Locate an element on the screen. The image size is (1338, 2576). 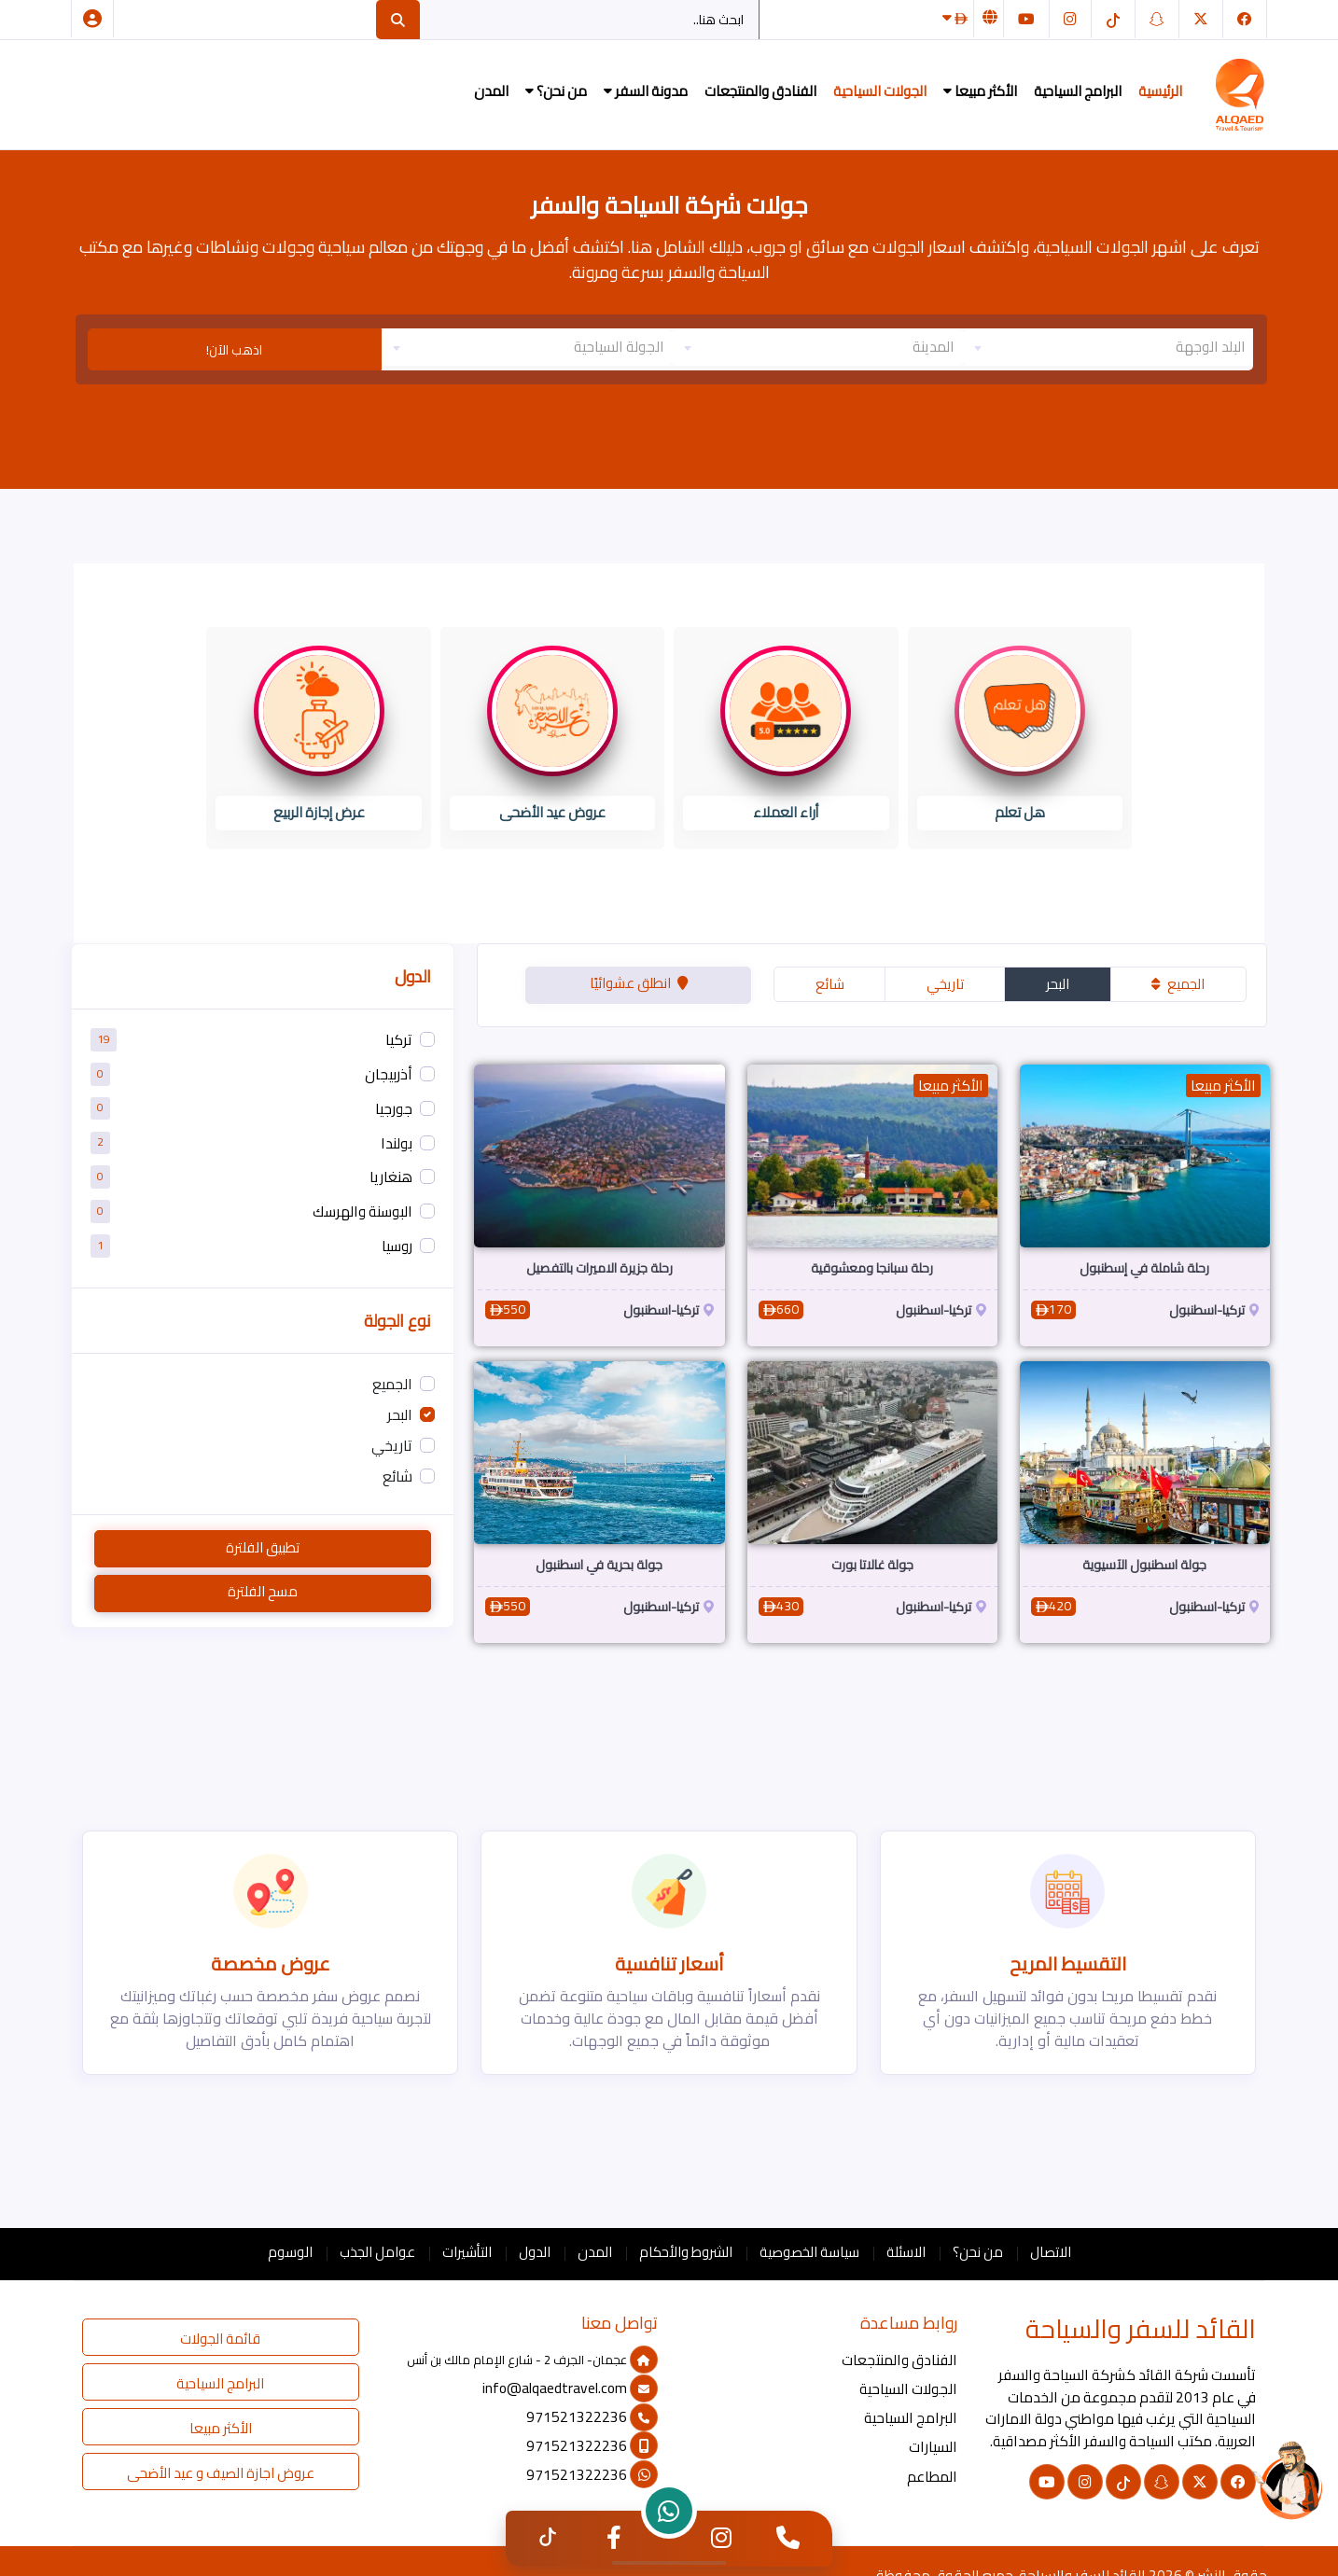
الاسئلة is located at coordinates (906, 2251).